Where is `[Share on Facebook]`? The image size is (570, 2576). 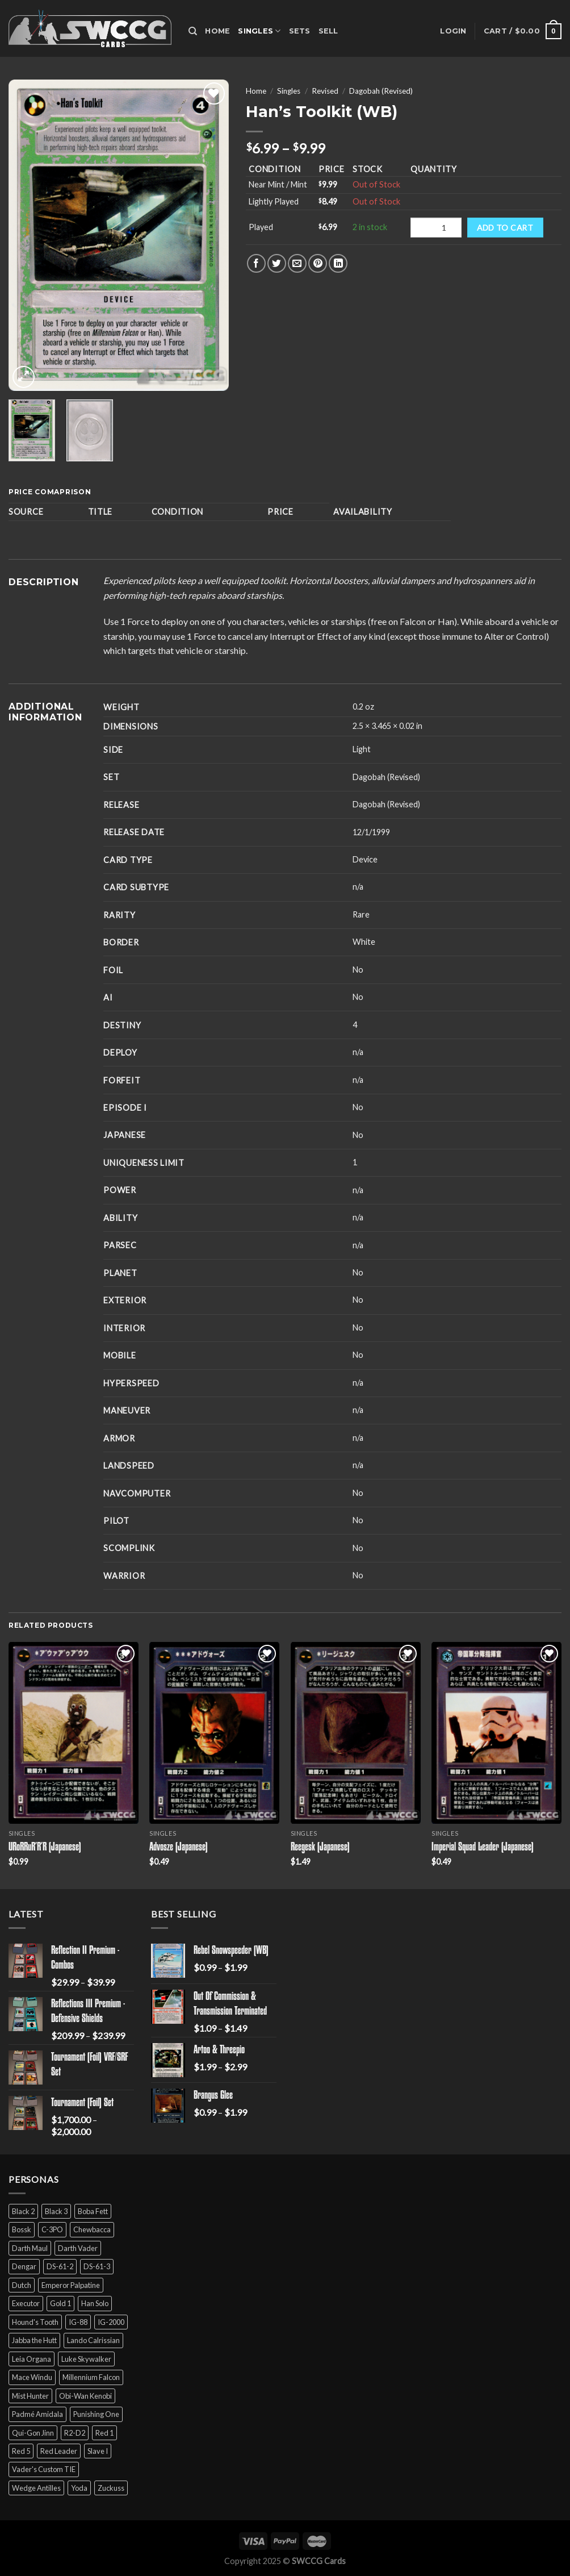
[Share on Facebook] is located at coordinates (256, 263).